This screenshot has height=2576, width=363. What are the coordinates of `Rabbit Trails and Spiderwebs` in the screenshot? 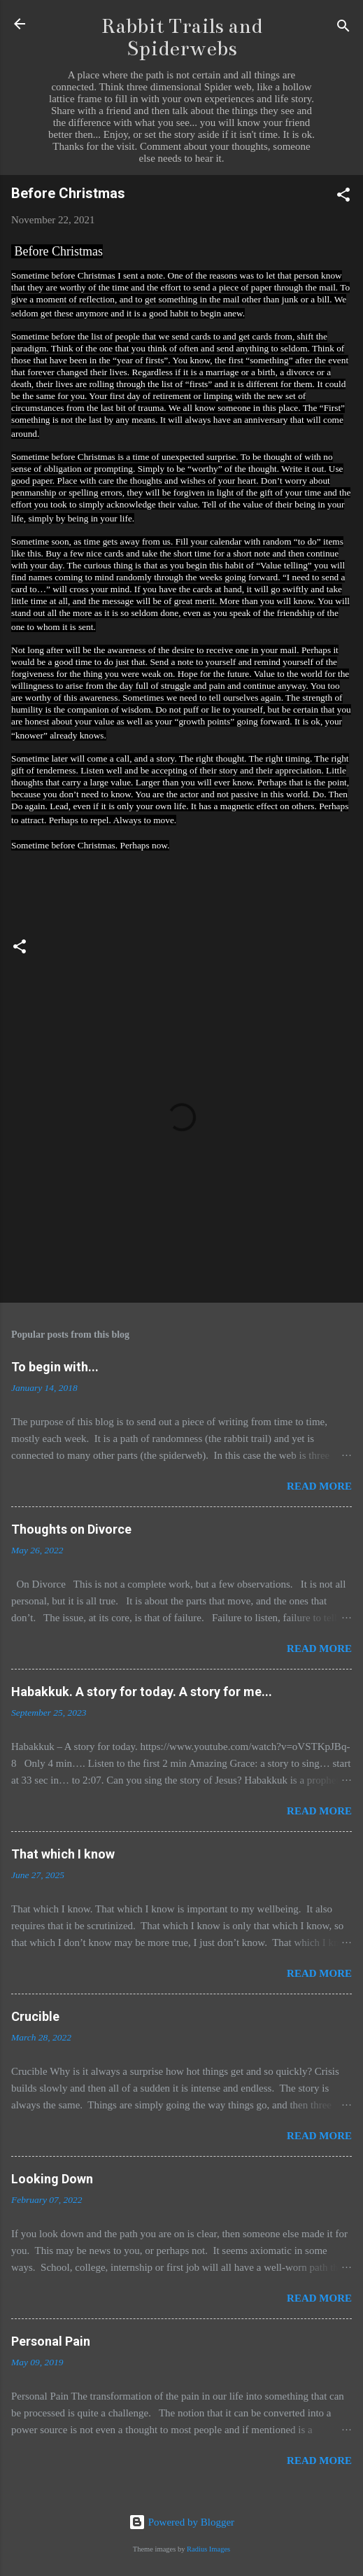 It's located at (181, 37).